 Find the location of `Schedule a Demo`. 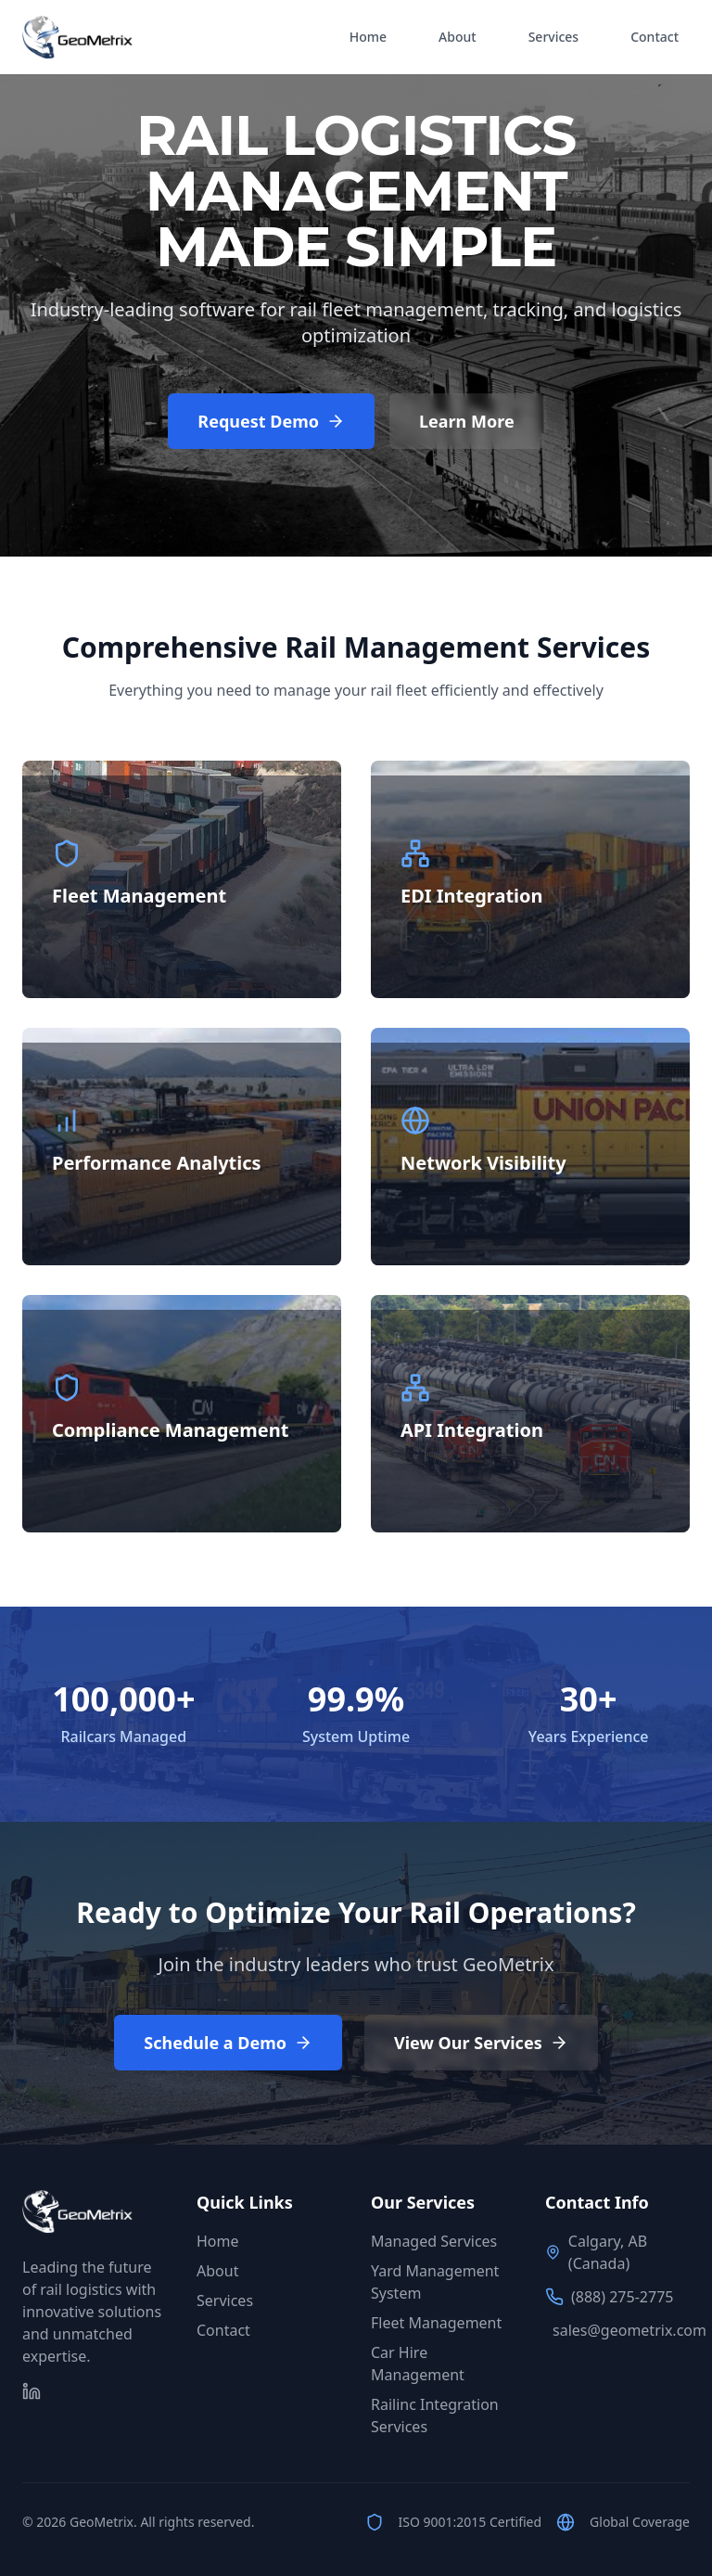

Schedule a Demo is located at coordinates (228, 2042).